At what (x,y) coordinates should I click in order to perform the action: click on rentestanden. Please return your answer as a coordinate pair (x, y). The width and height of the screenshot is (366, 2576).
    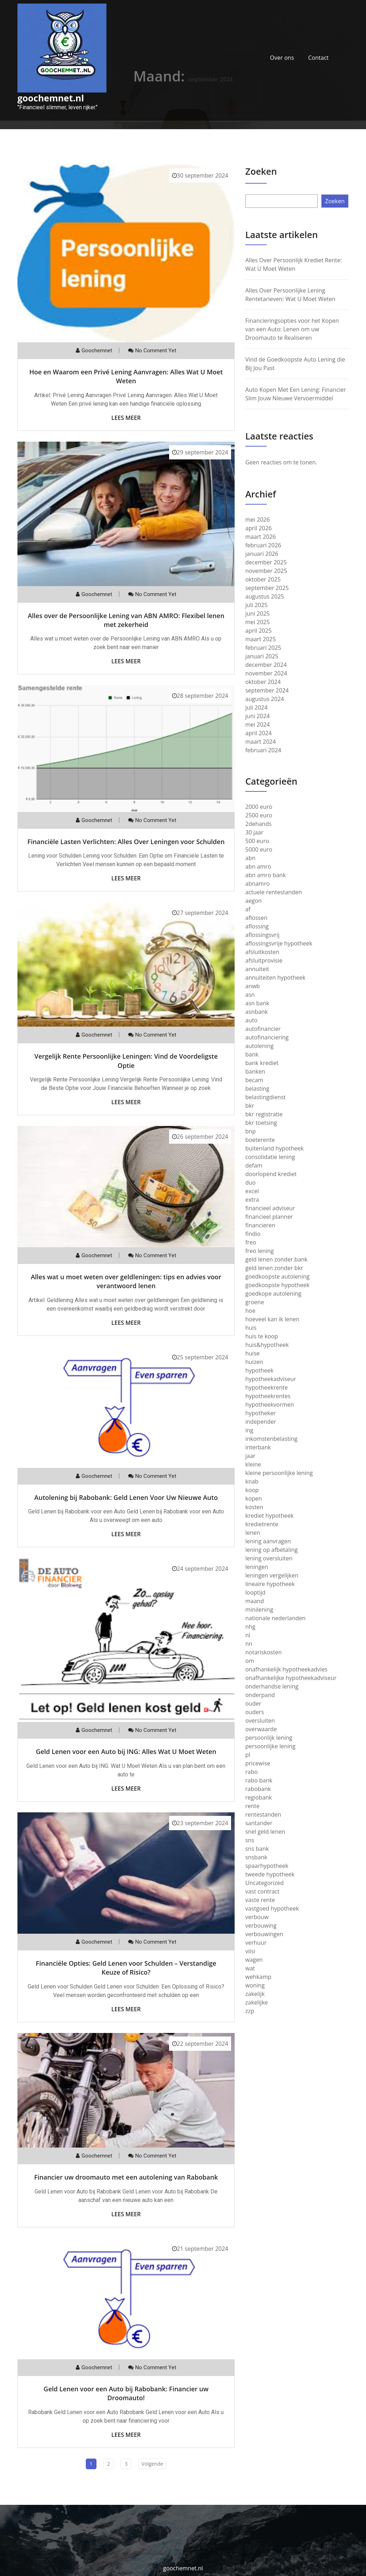
    Looking at the image, I should click on (263, 1814).